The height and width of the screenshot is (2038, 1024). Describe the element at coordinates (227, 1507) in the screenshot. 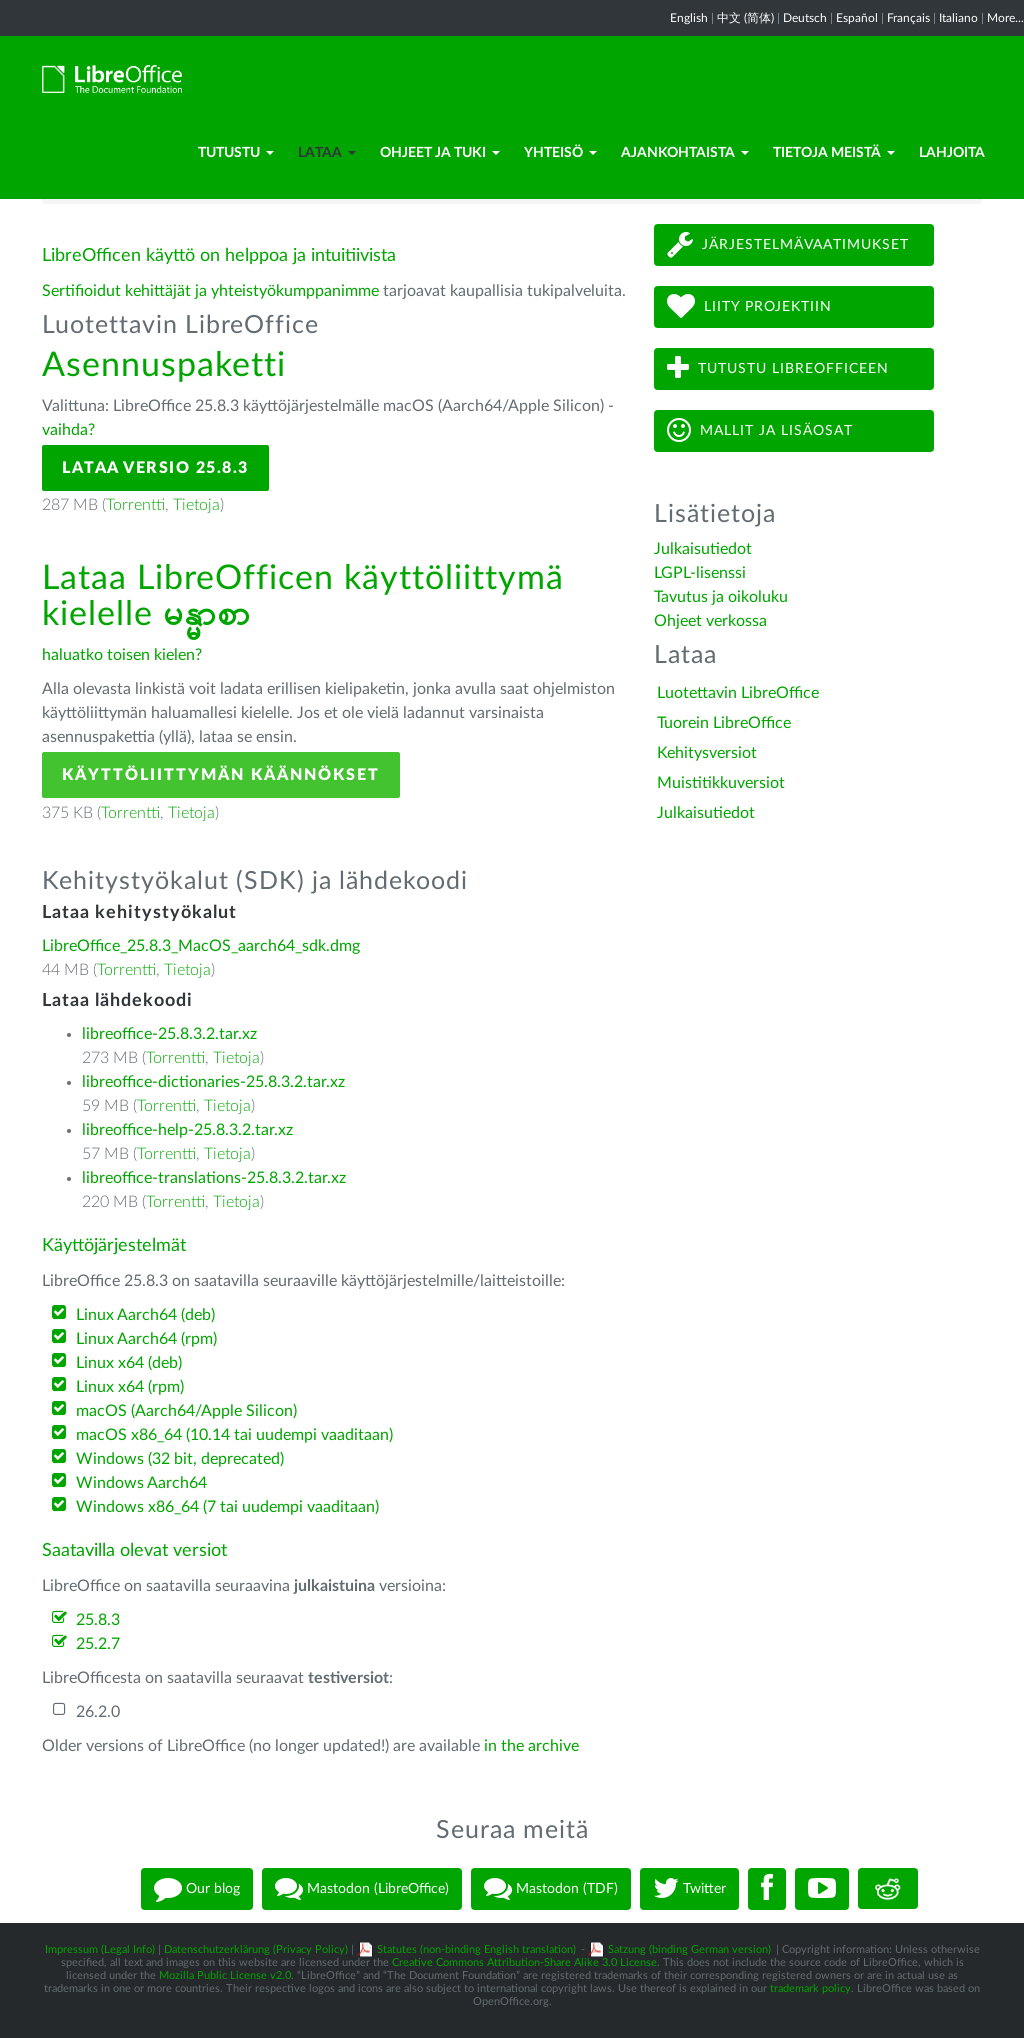

I see `Windows x86_64 (7 tai uudempi vaaditaan)` at that location.